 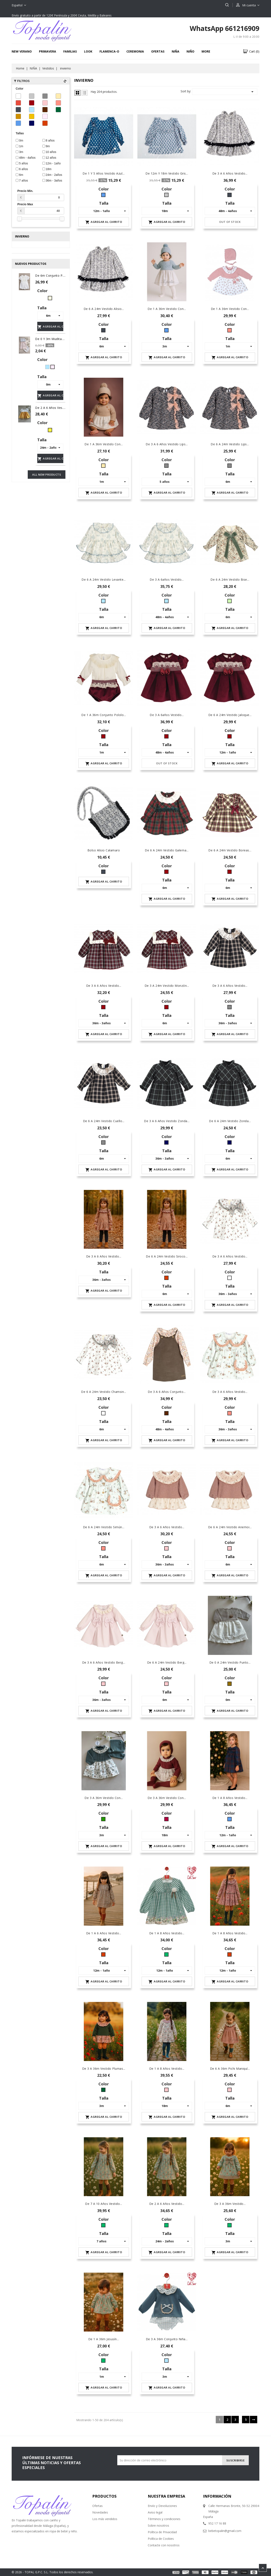 I want to click on De 3 a 24m vestido Monzón..., so click(x=167, y=986).